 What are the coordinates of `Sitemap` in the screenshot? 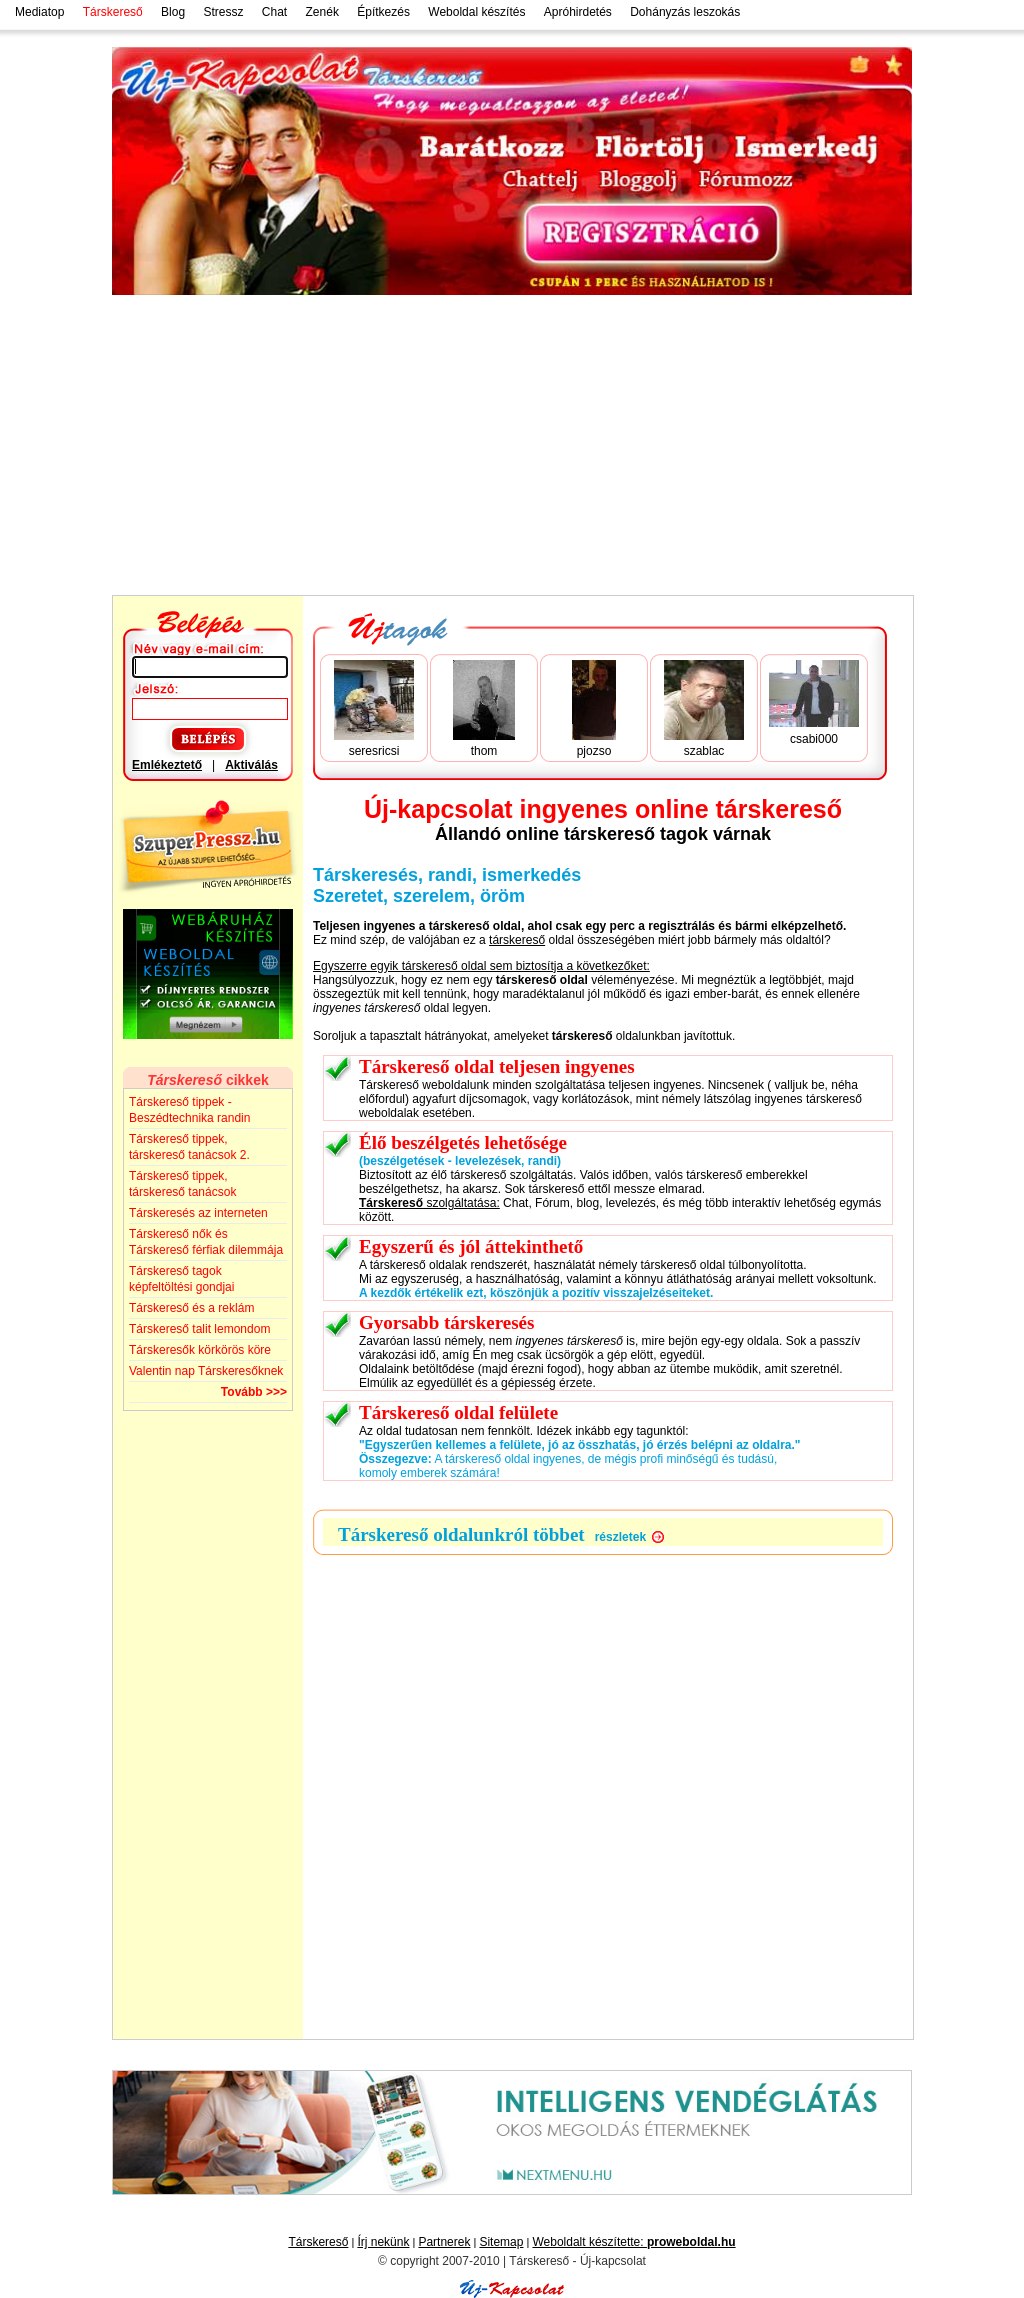 It's located at (501, 2242).